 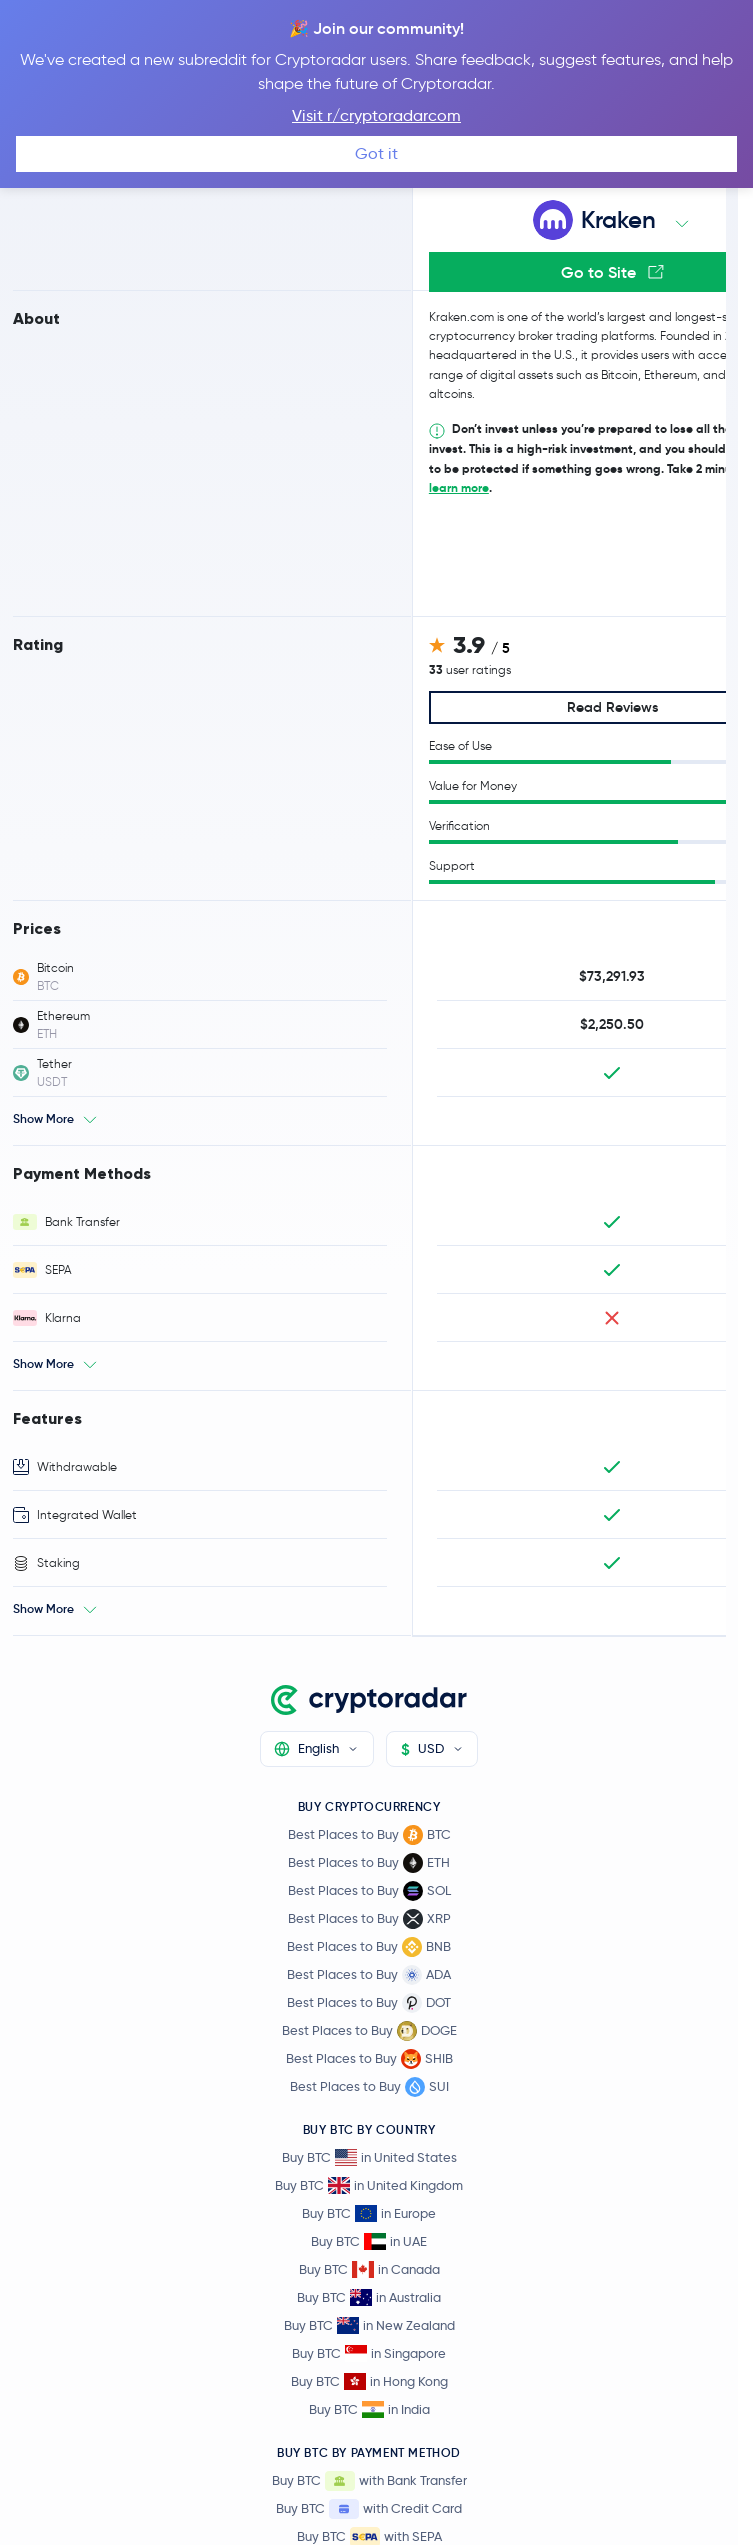 What do you see at coordinates (369, 2509) in the screenshot?
I see `Buy BTC with Credit Card` at bounding box center [369, 2509].